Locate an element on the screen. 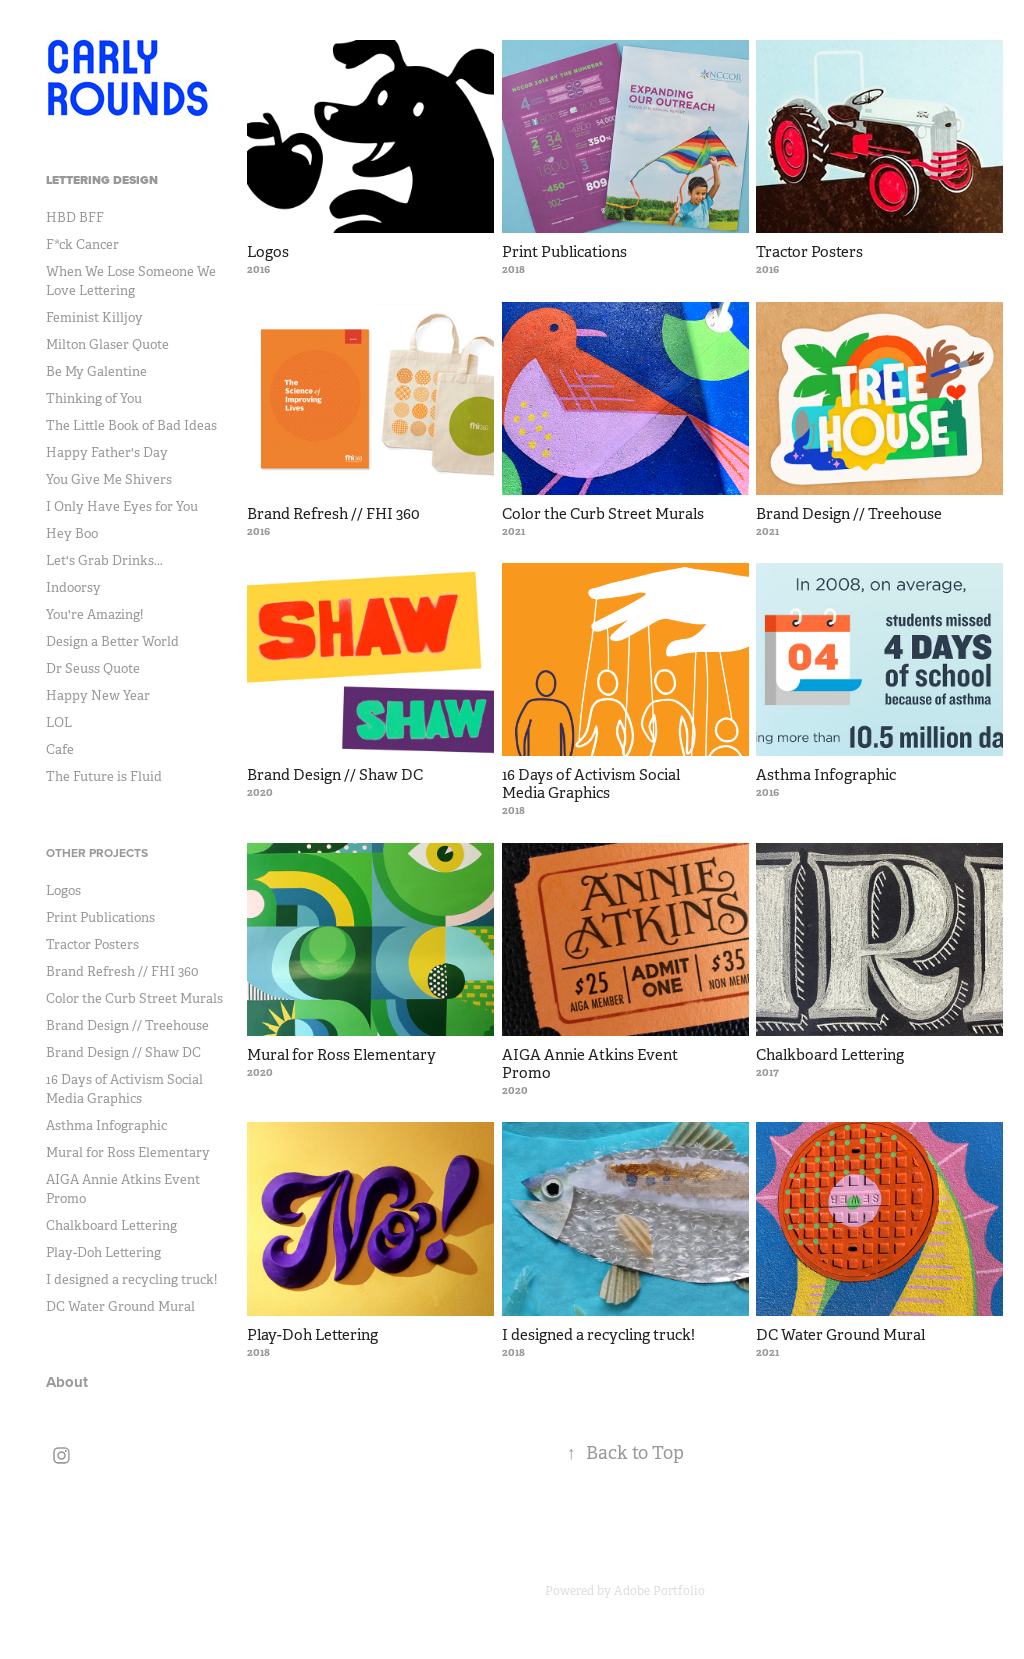  Happy Father's Day is located at coordinates (107, 452).